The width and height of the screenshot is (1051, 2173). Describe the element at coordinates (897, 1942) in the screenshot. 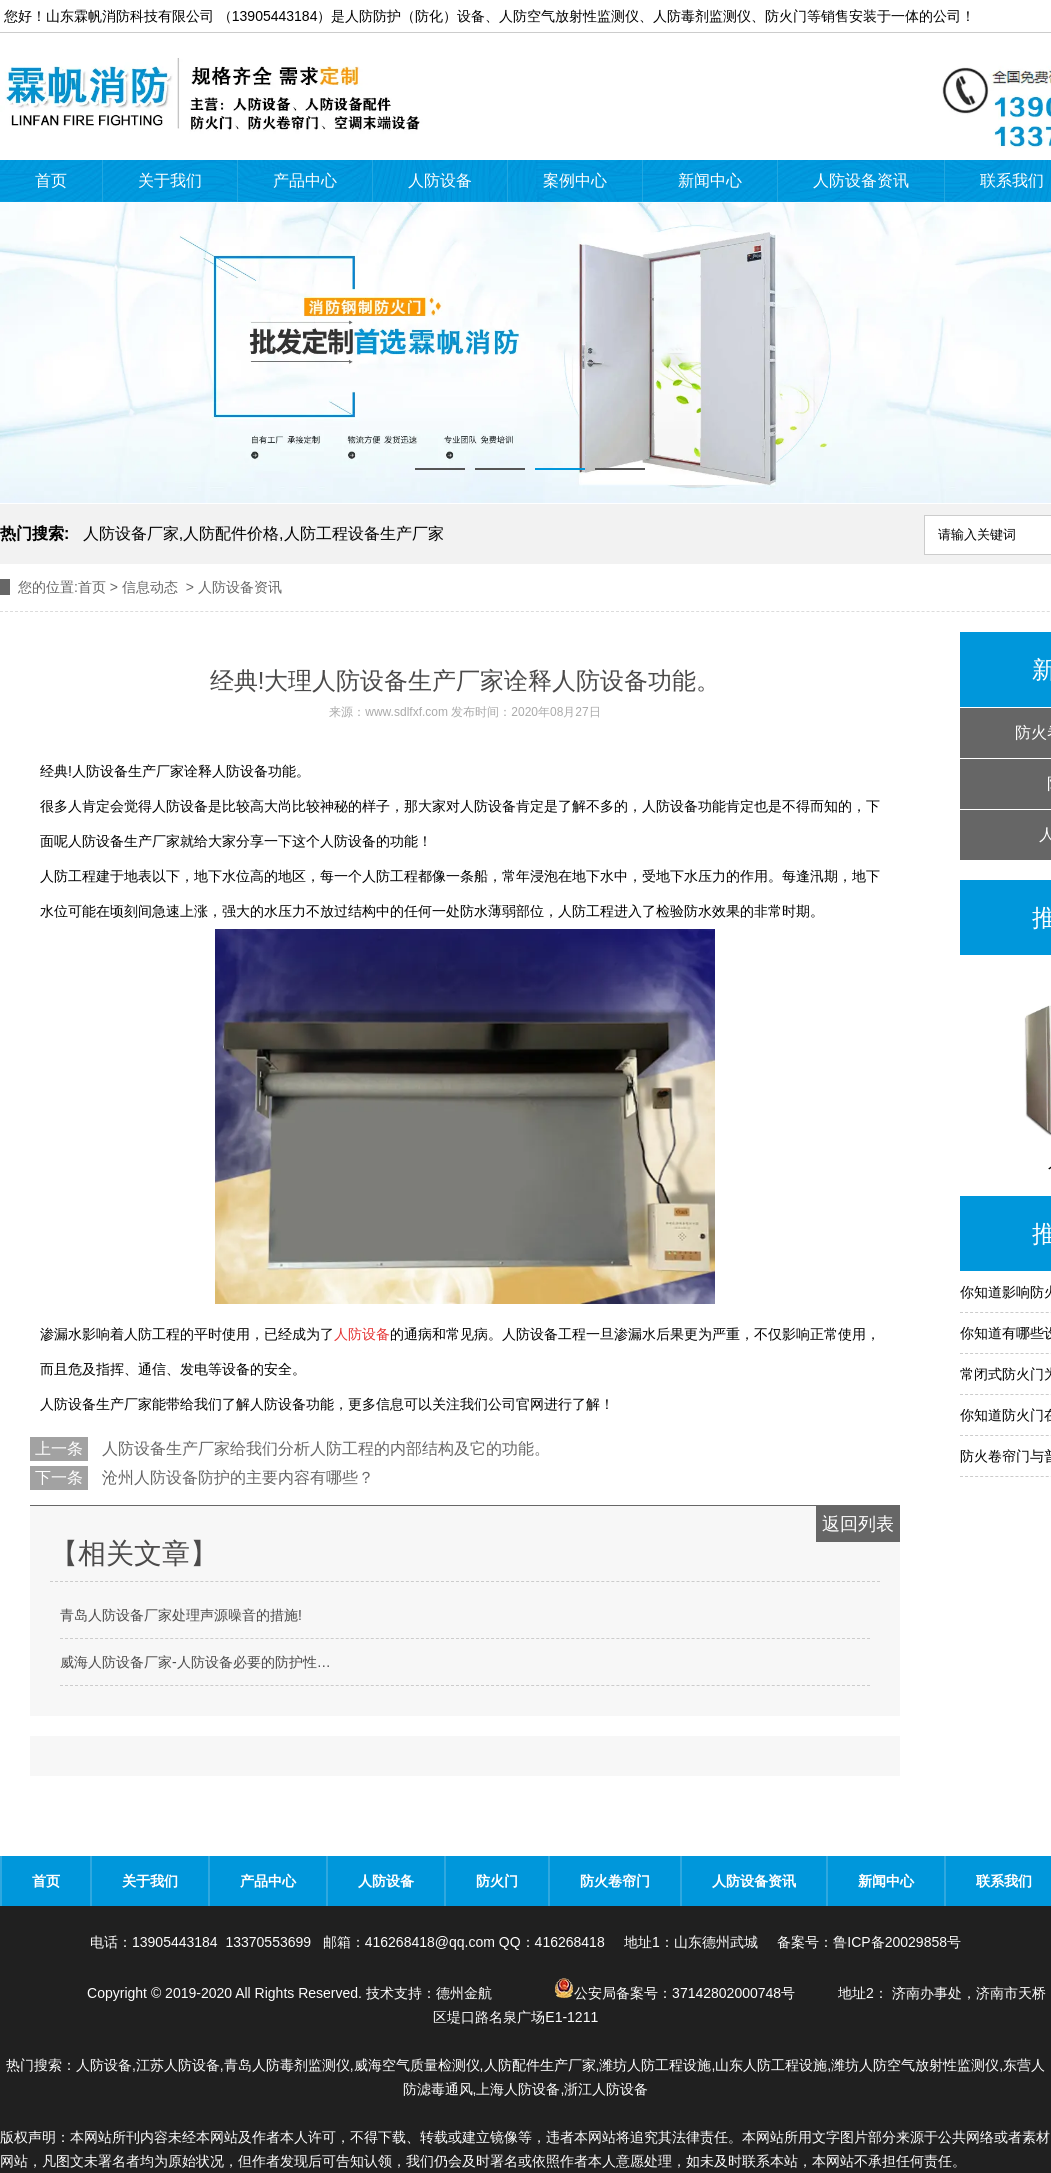

I see `鲁ICP备20029858号` at that location.